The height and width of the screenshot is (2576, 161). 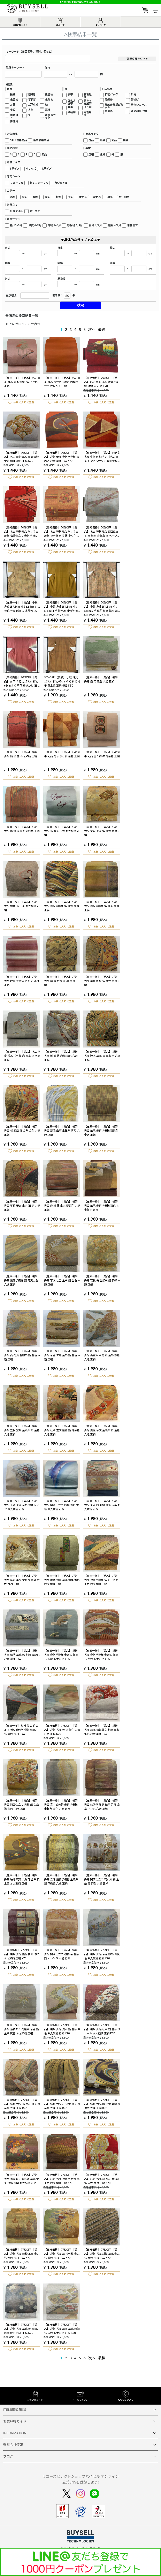 What do you see at coordinates (139, 111) in the screenshot?
I see `新品和装小物` at bounding box center [139, 111].